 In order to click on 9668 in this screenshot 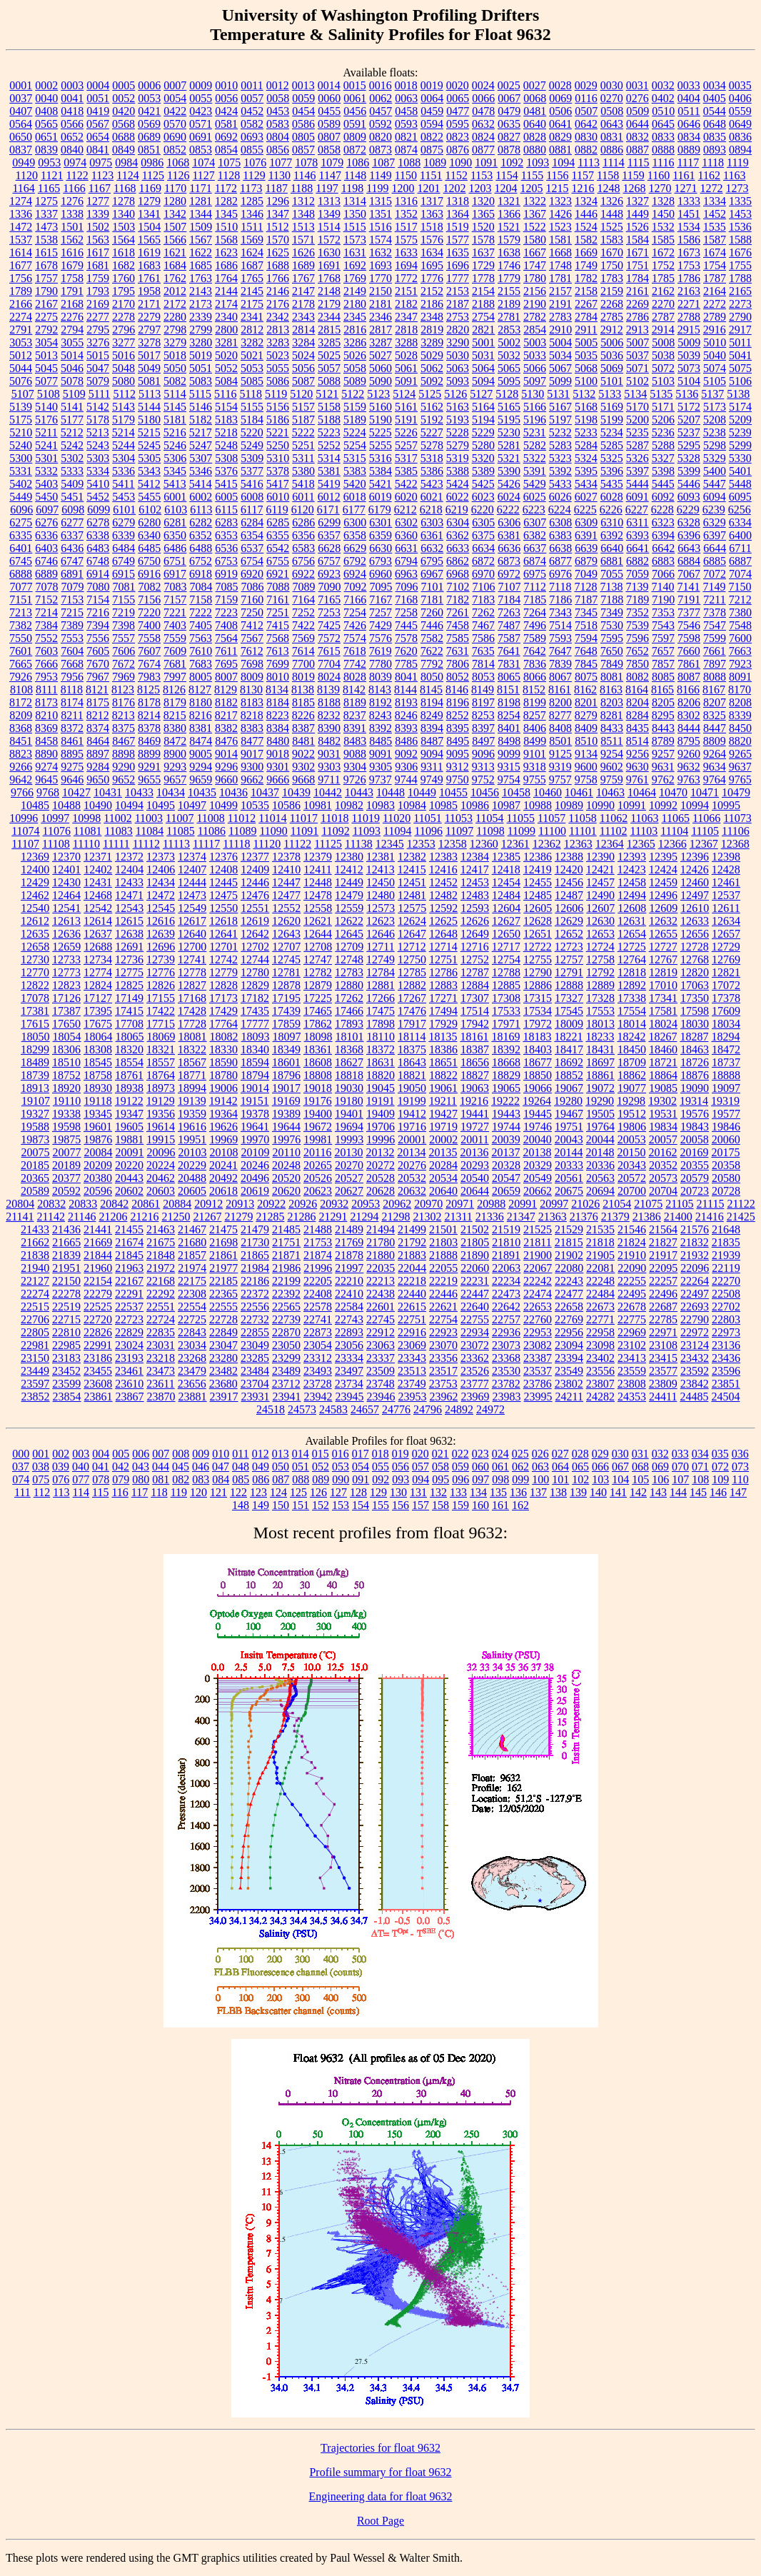, I will do `click(303, 779)`.